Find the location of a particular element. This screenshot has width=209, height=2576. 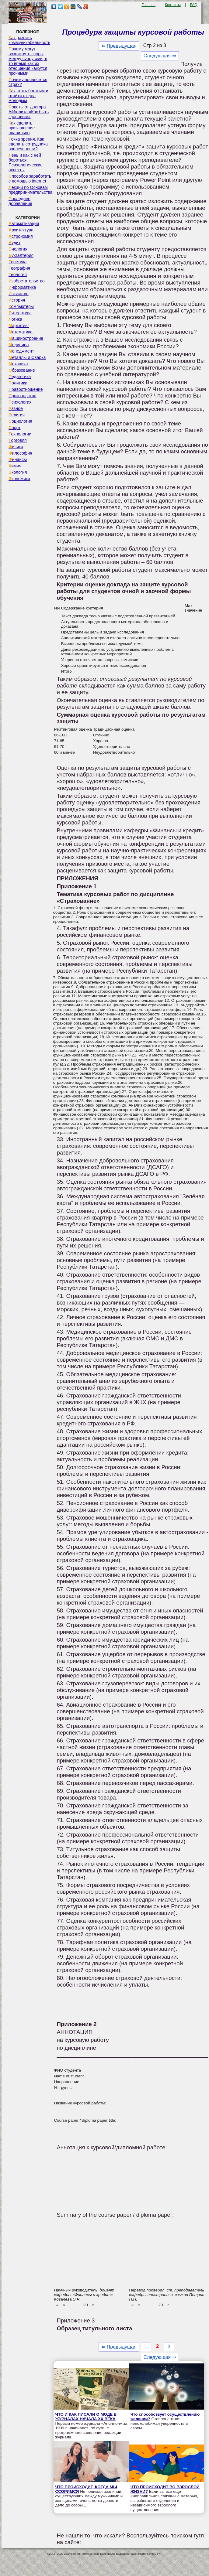

Генетика is located at coordinates (17, 261).